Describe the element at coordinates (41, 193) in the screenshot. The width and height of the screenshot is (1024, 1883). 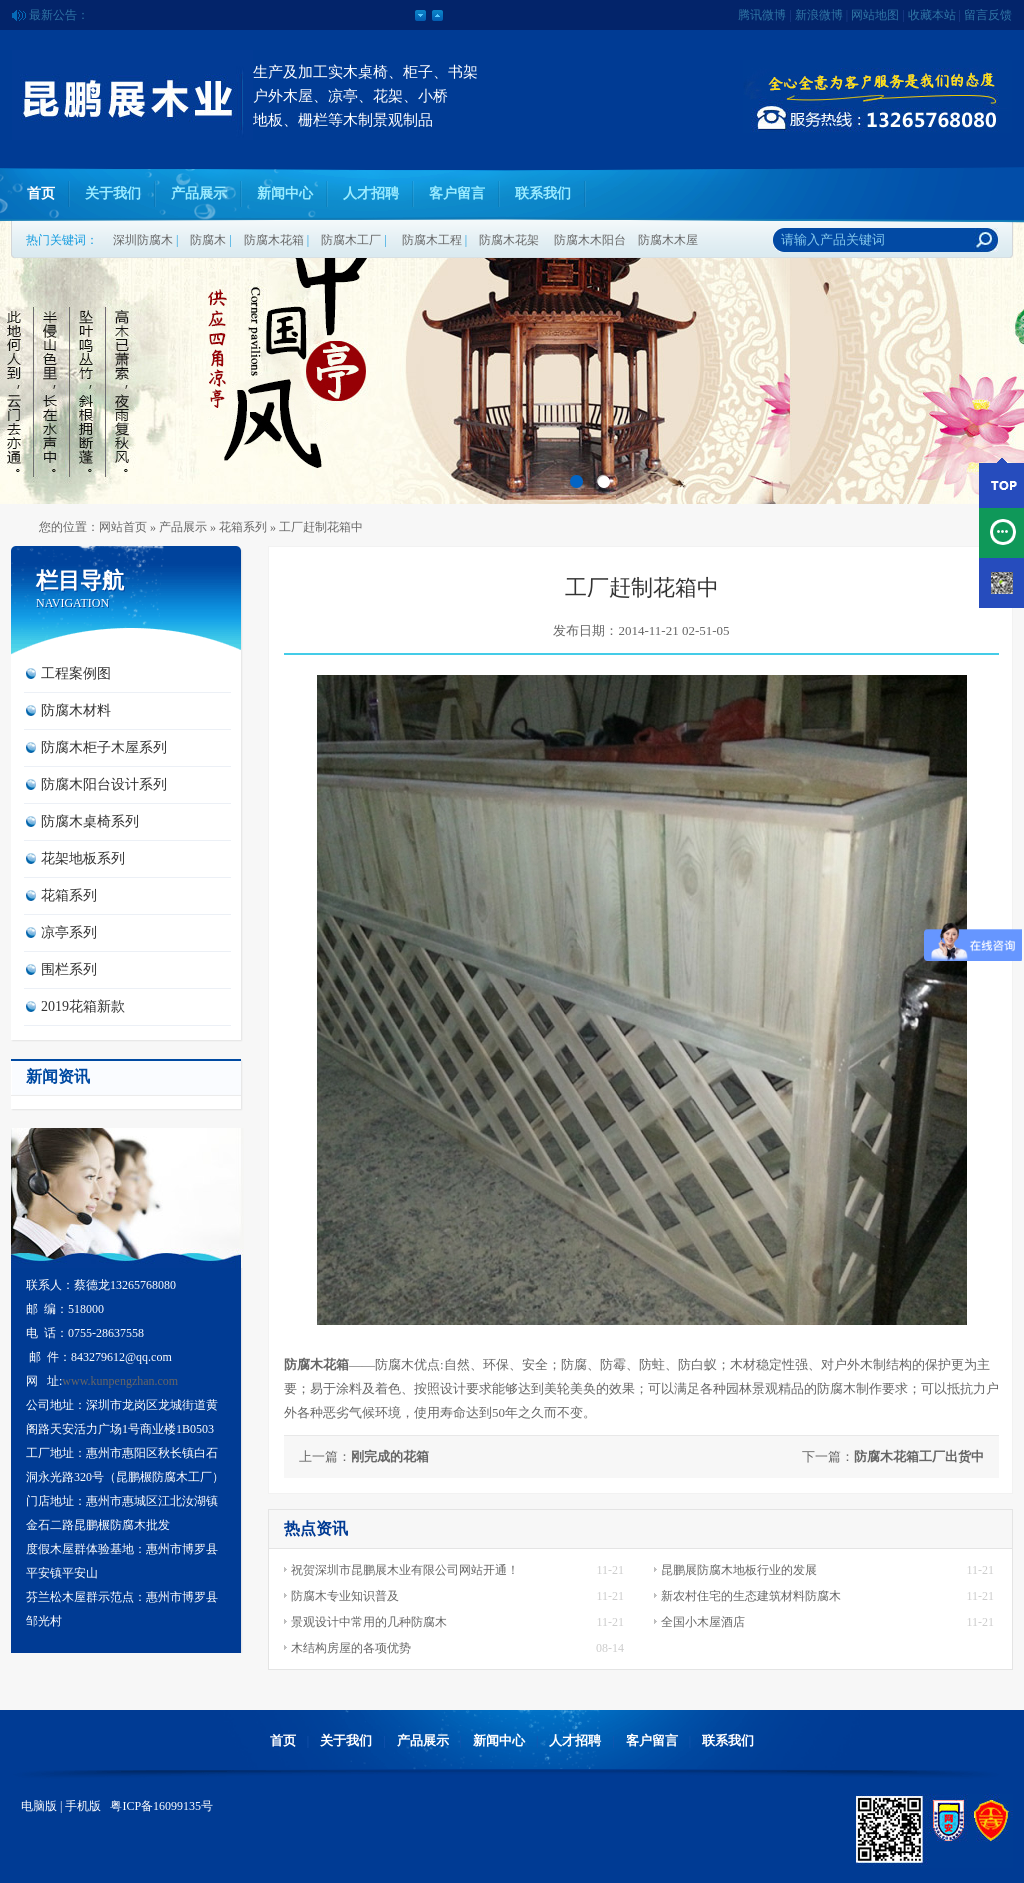
I see `首页` at that location.